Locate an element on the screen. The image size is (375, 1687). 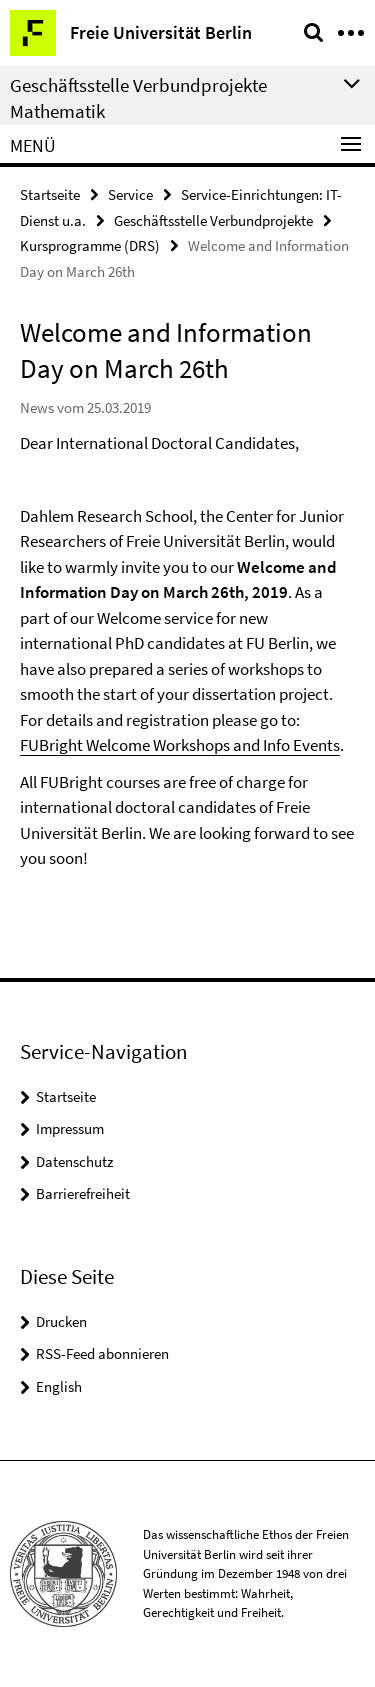
FUBright Welcome Workshops and Info Events is located at coordinates (180, 745).